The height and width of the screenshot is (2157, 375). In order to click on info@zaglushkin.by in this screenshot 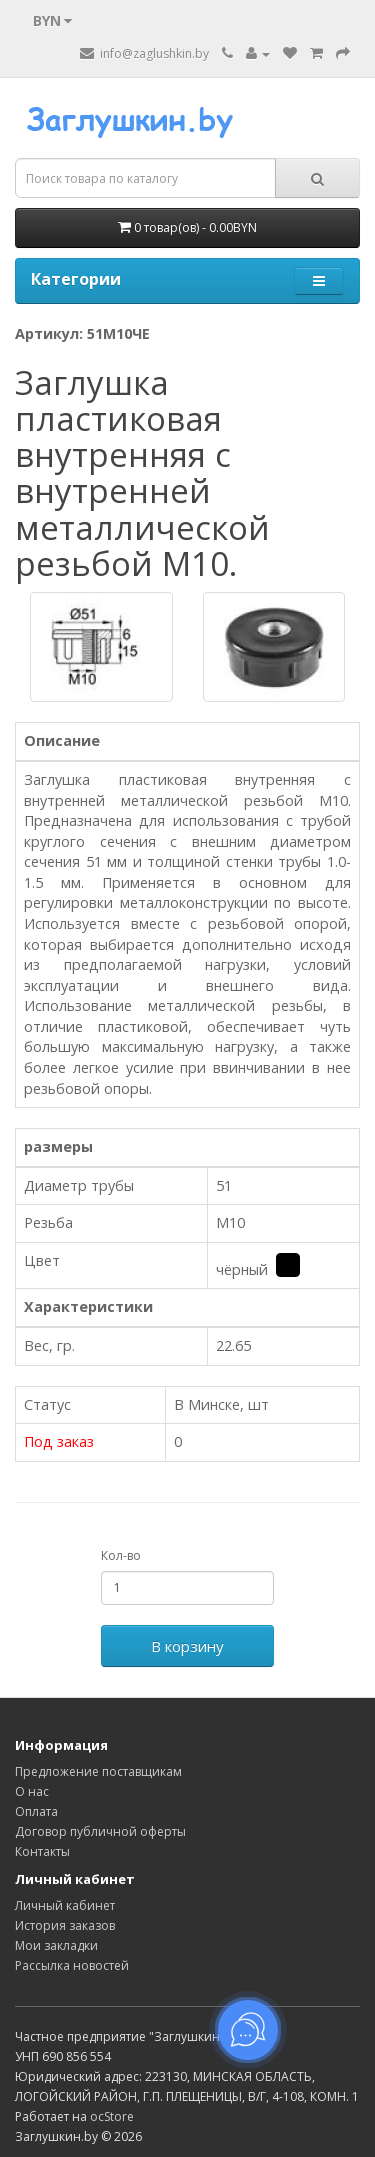, I will do `click(144, 53)`.